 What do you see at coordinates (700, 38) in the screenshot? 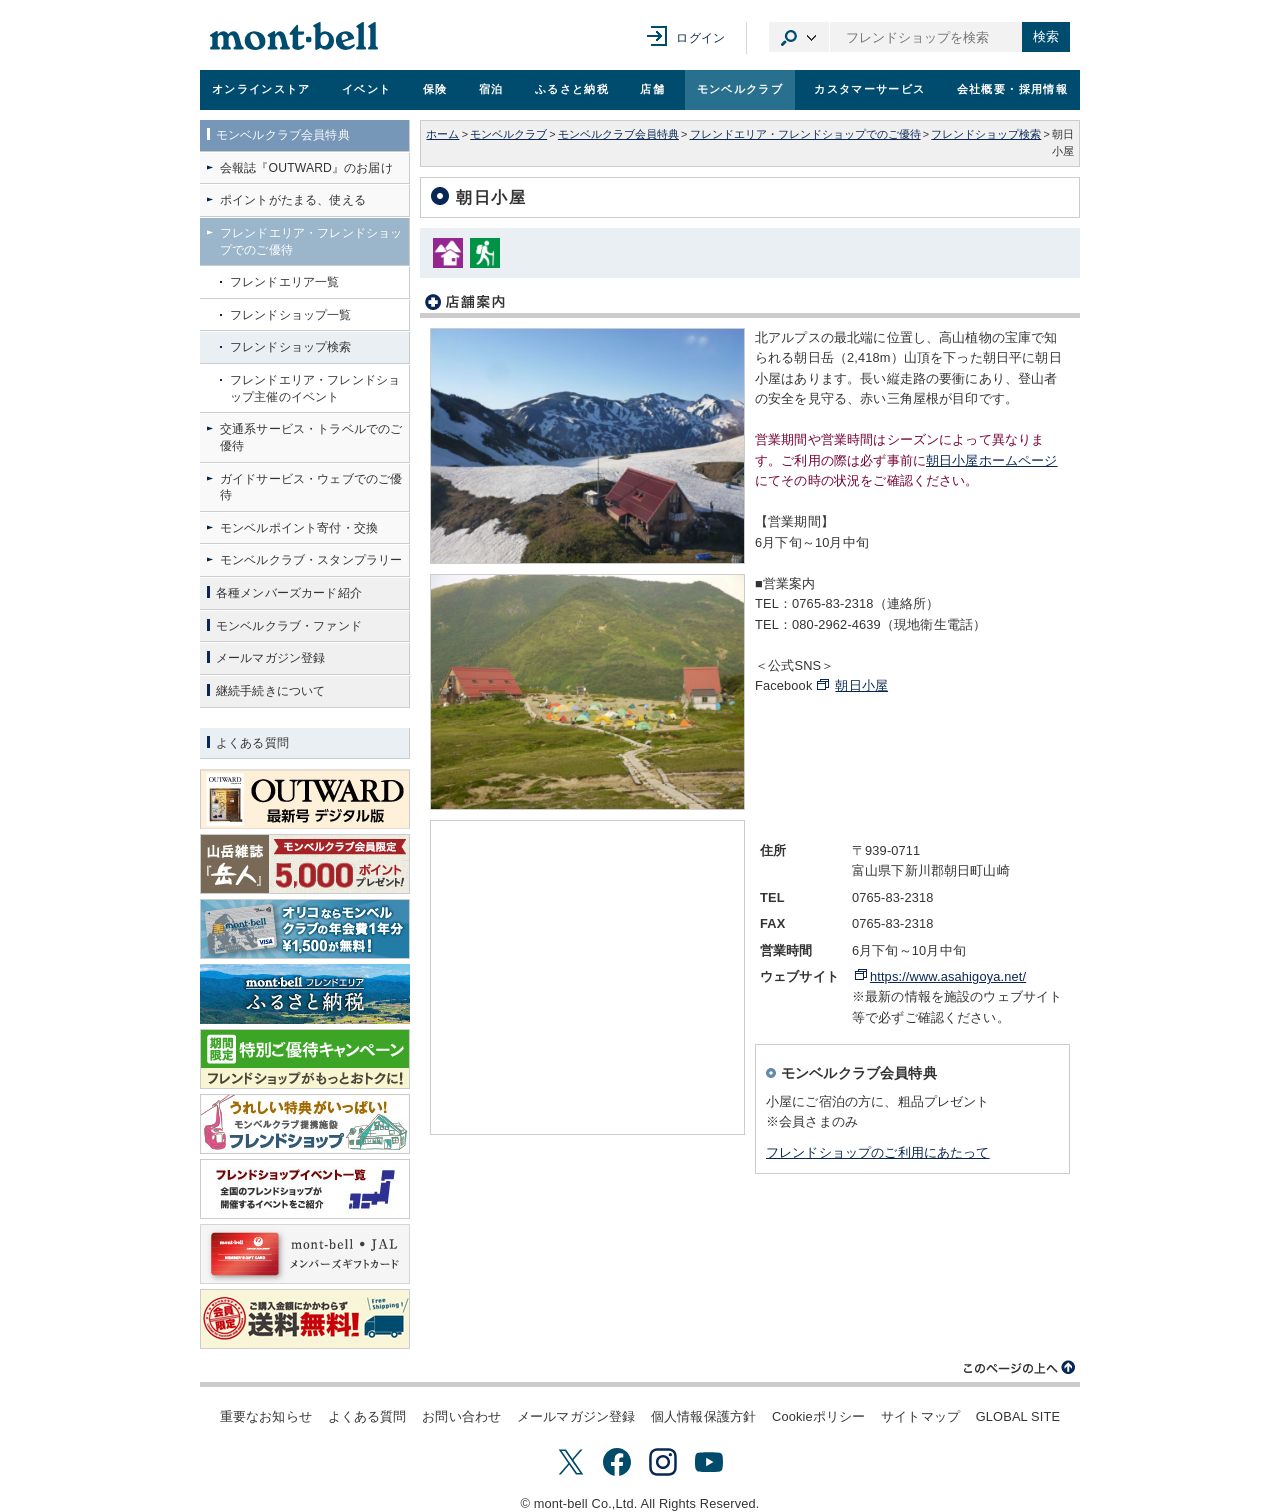
I see `ログイン` at bounding box center [700, 38].